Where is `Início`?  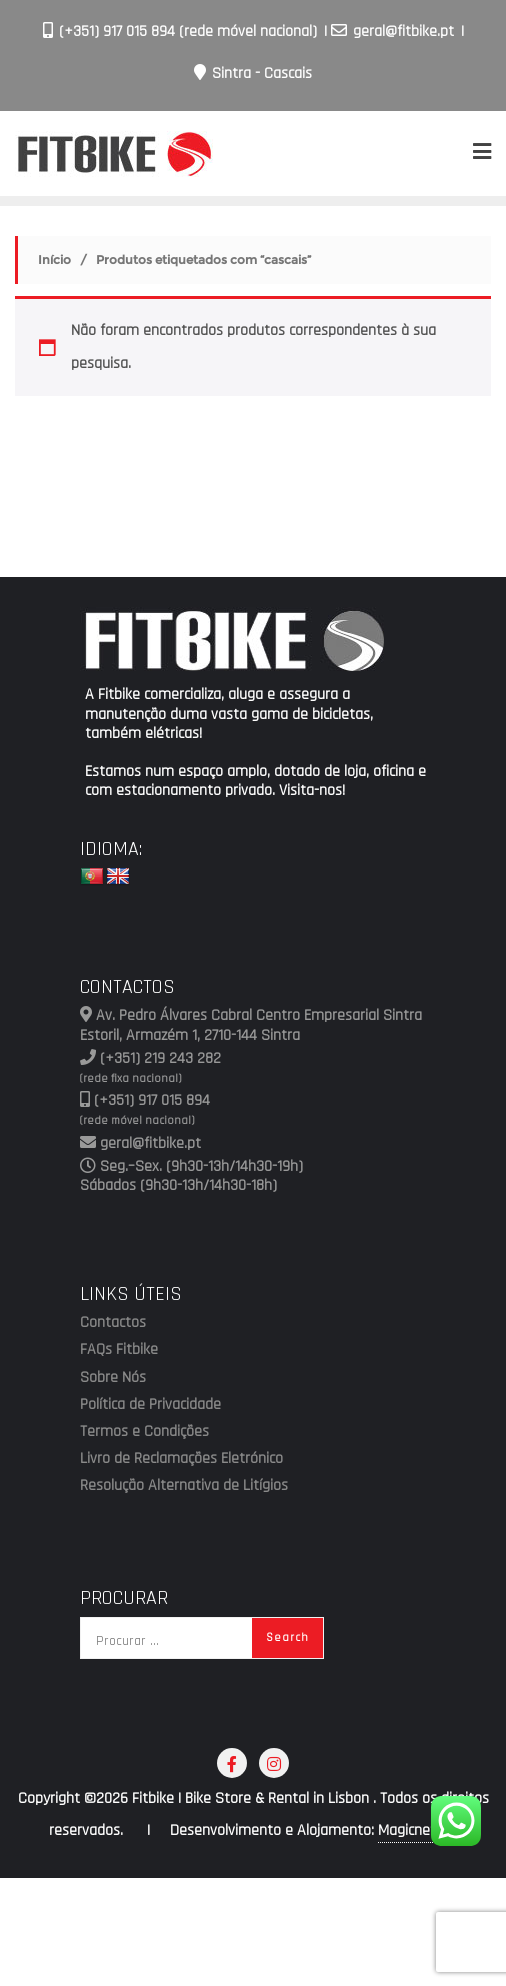 Início is located at coordinates (54, 259).